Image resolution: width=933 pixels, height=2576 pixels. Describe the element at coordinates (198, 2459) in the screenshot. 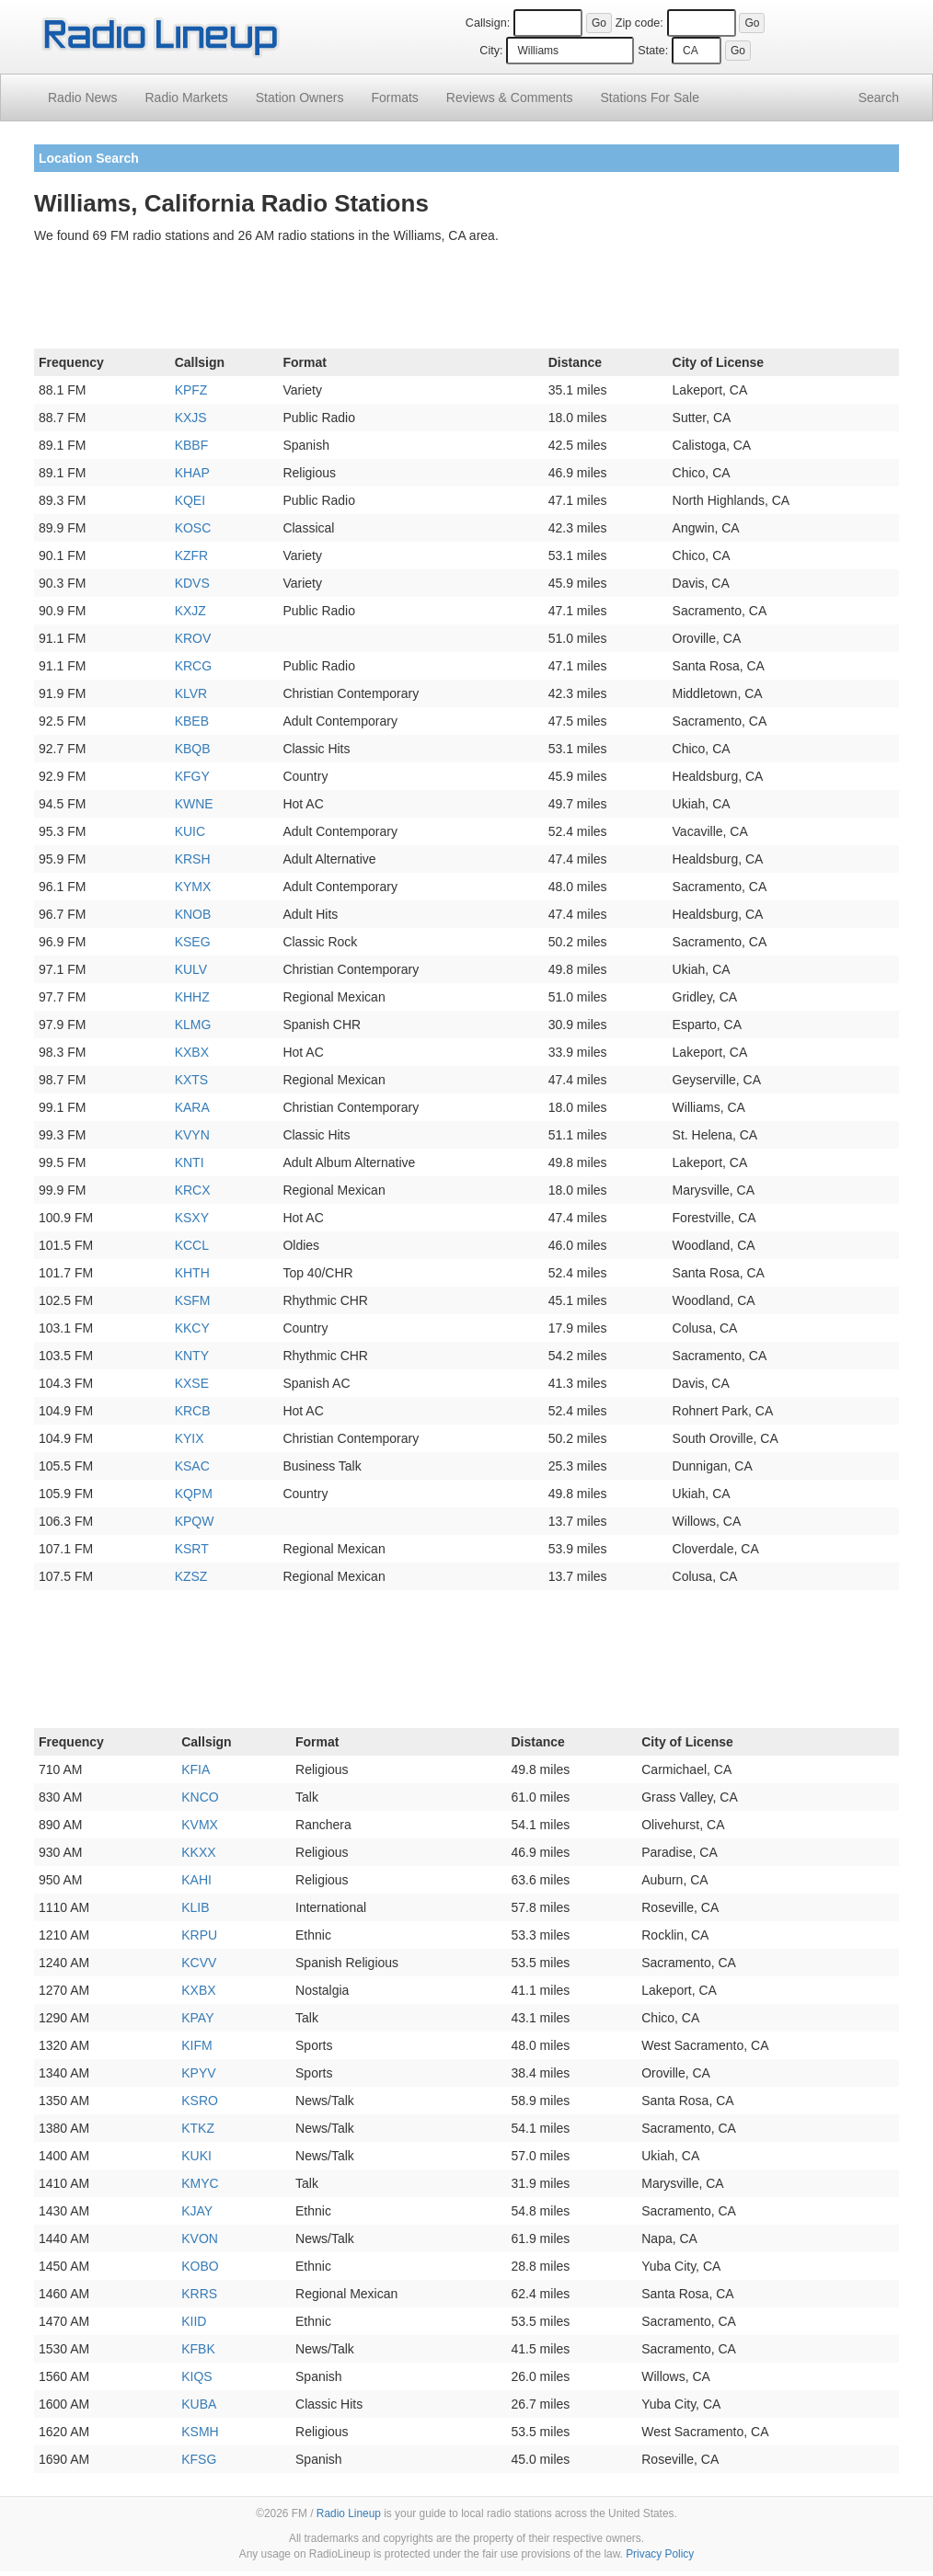

I see `KFSG` at that location.